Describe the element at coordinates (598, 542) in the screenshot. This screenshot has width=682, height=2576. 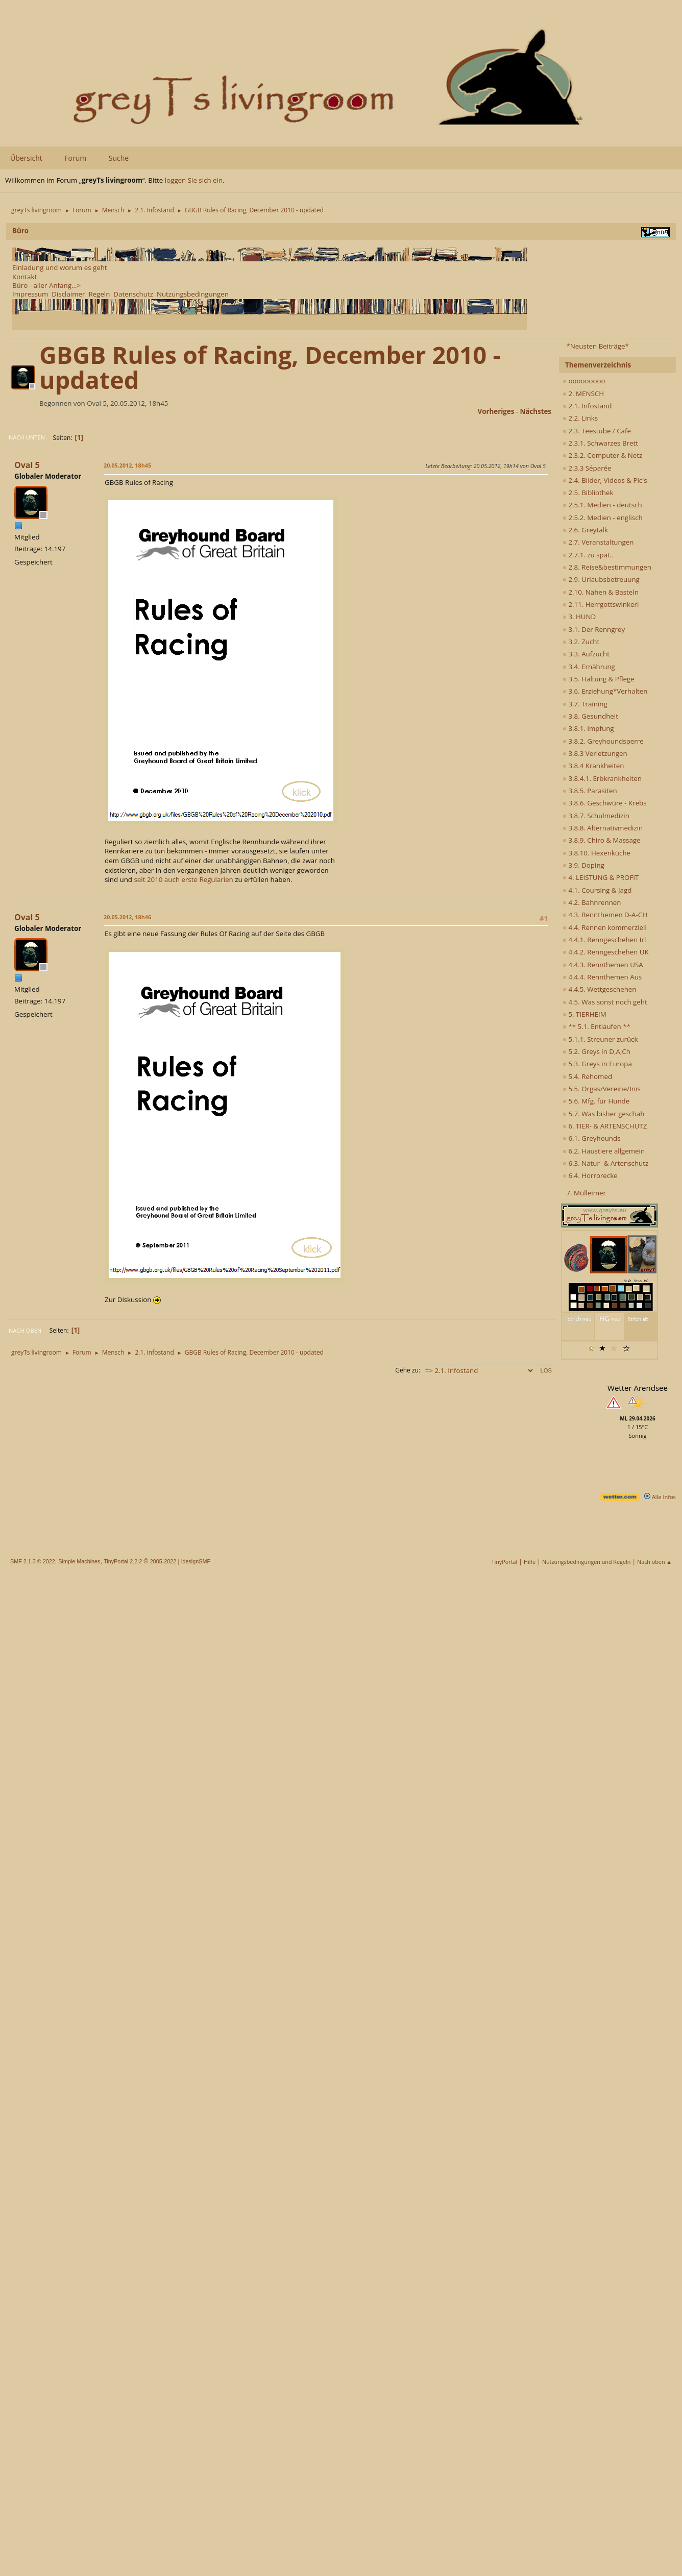
I see `2.7. Veranstaltungen` at that location.